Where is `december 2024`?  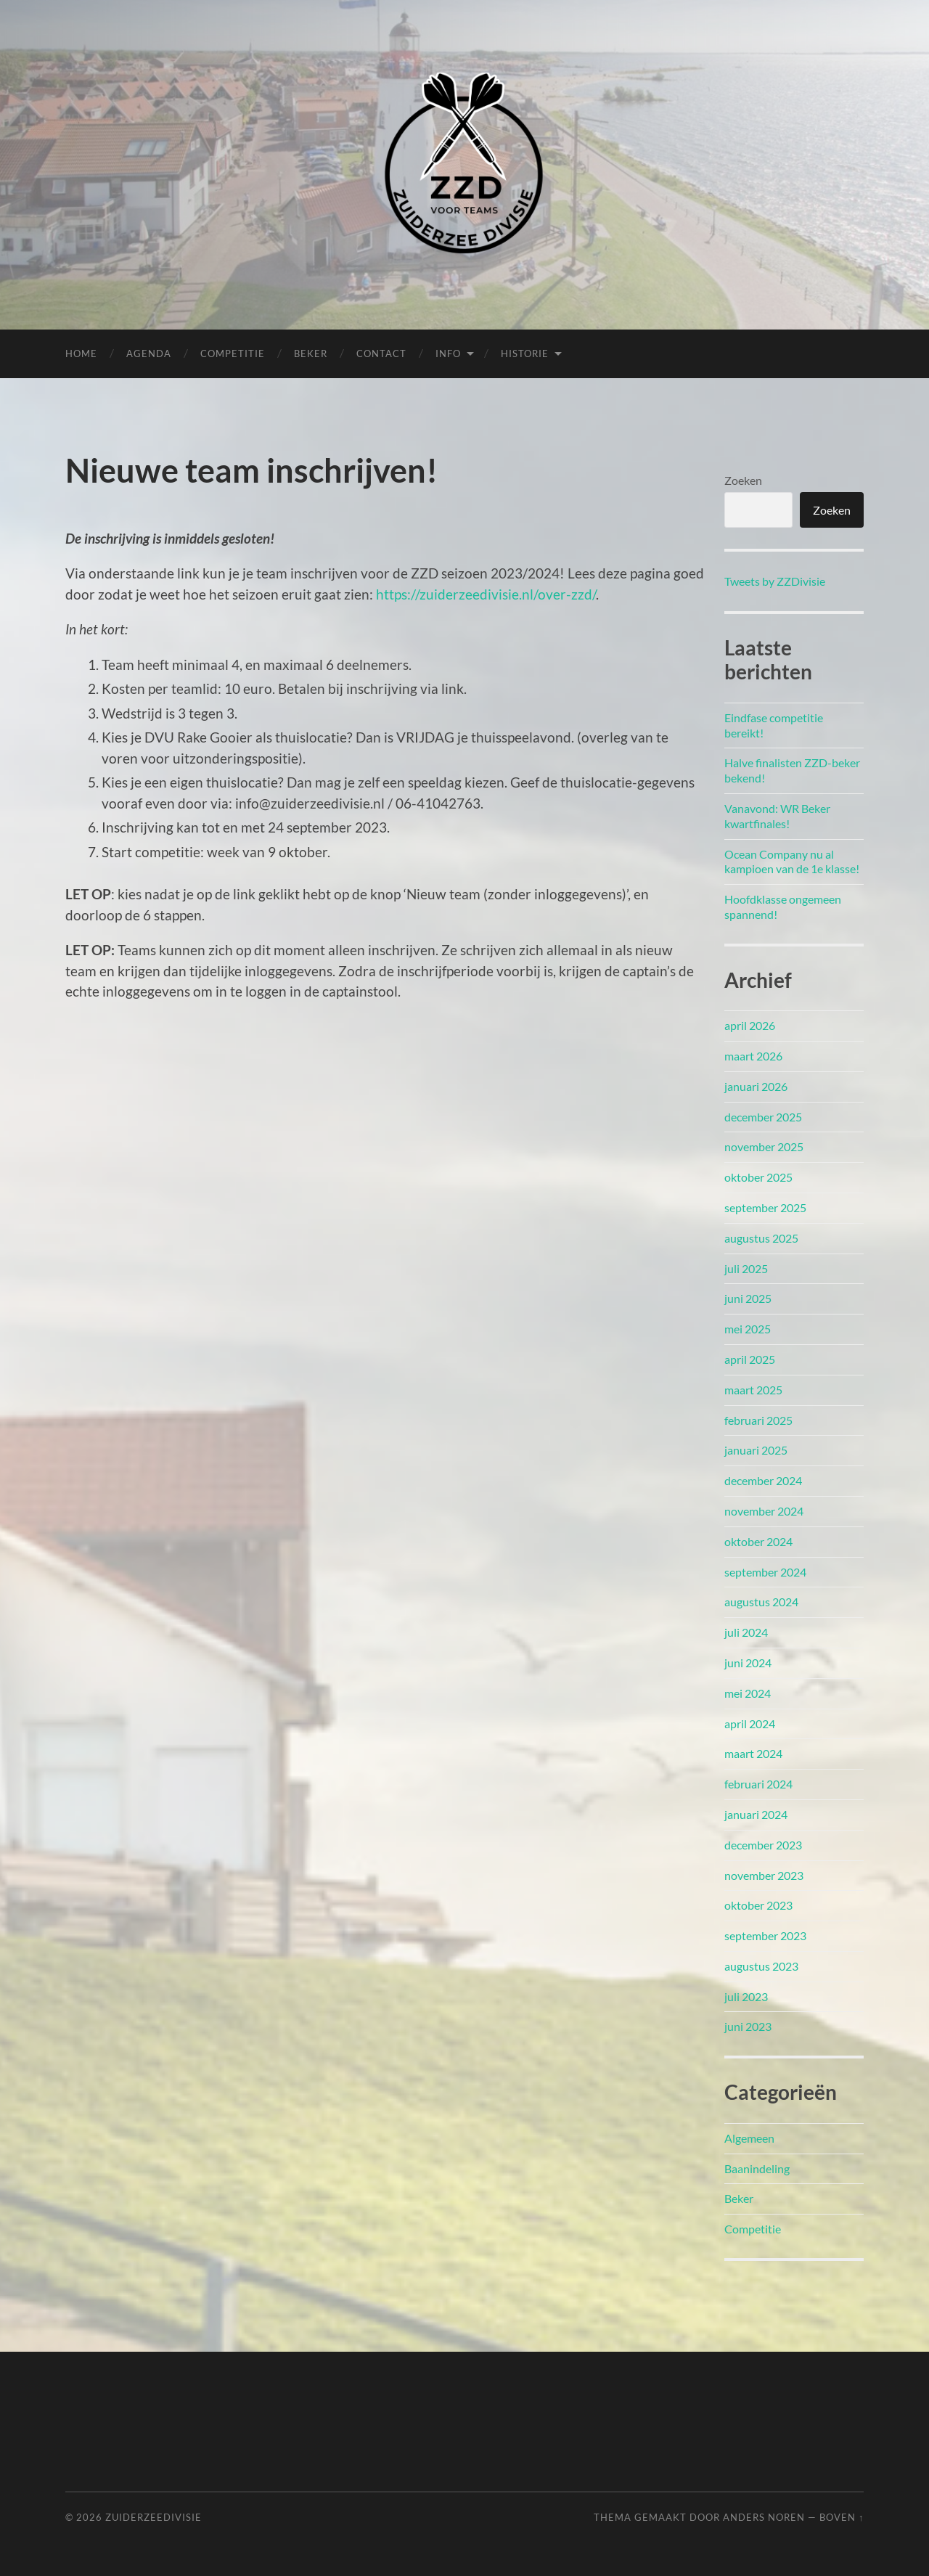
december 2024 is located at coordinates (763, 1480).